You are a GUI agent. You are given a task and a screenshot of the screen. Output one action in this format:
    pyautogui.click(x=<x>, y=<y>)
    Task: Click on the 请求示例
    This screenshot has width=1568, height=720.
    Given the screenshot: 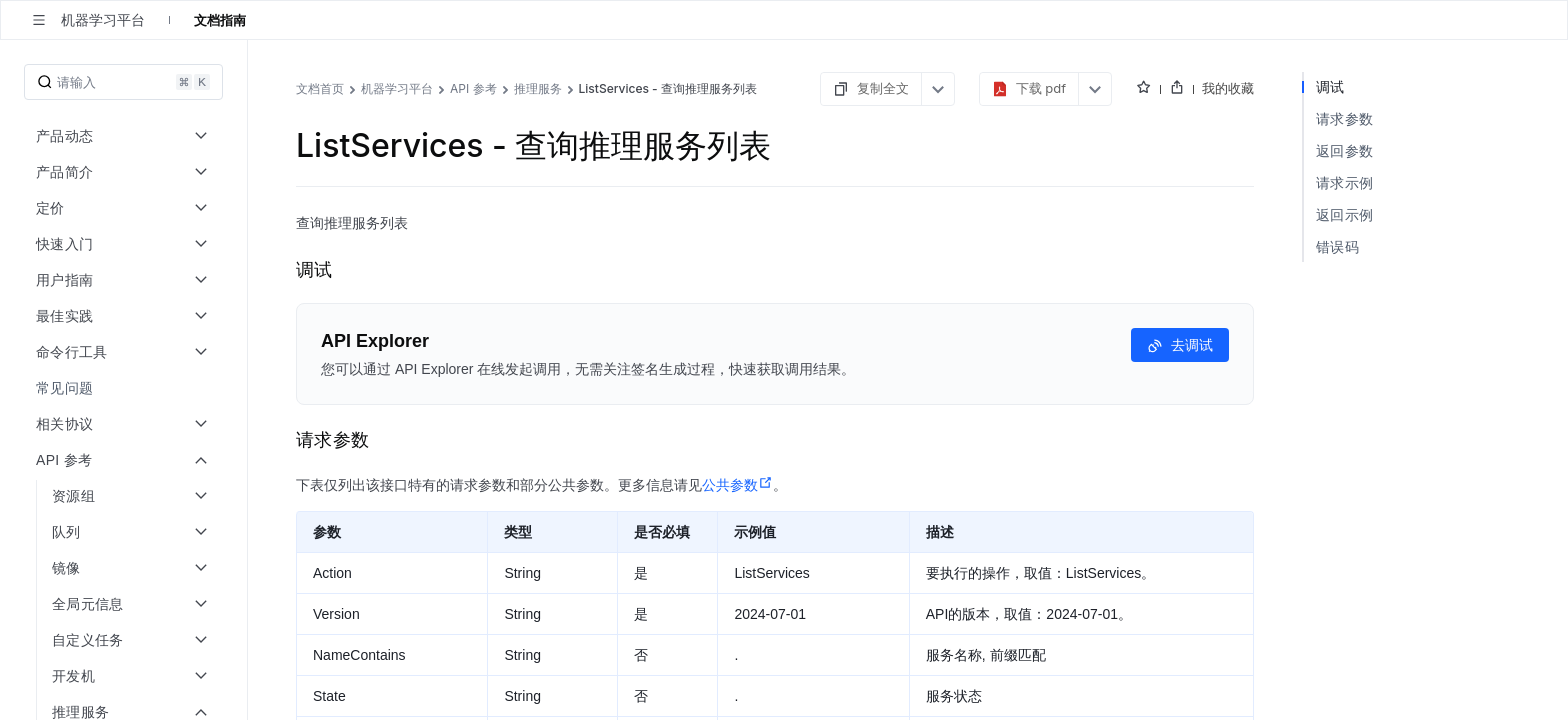 What is the action you would take?
    pyautogui.click(x=1344, y=182)
    